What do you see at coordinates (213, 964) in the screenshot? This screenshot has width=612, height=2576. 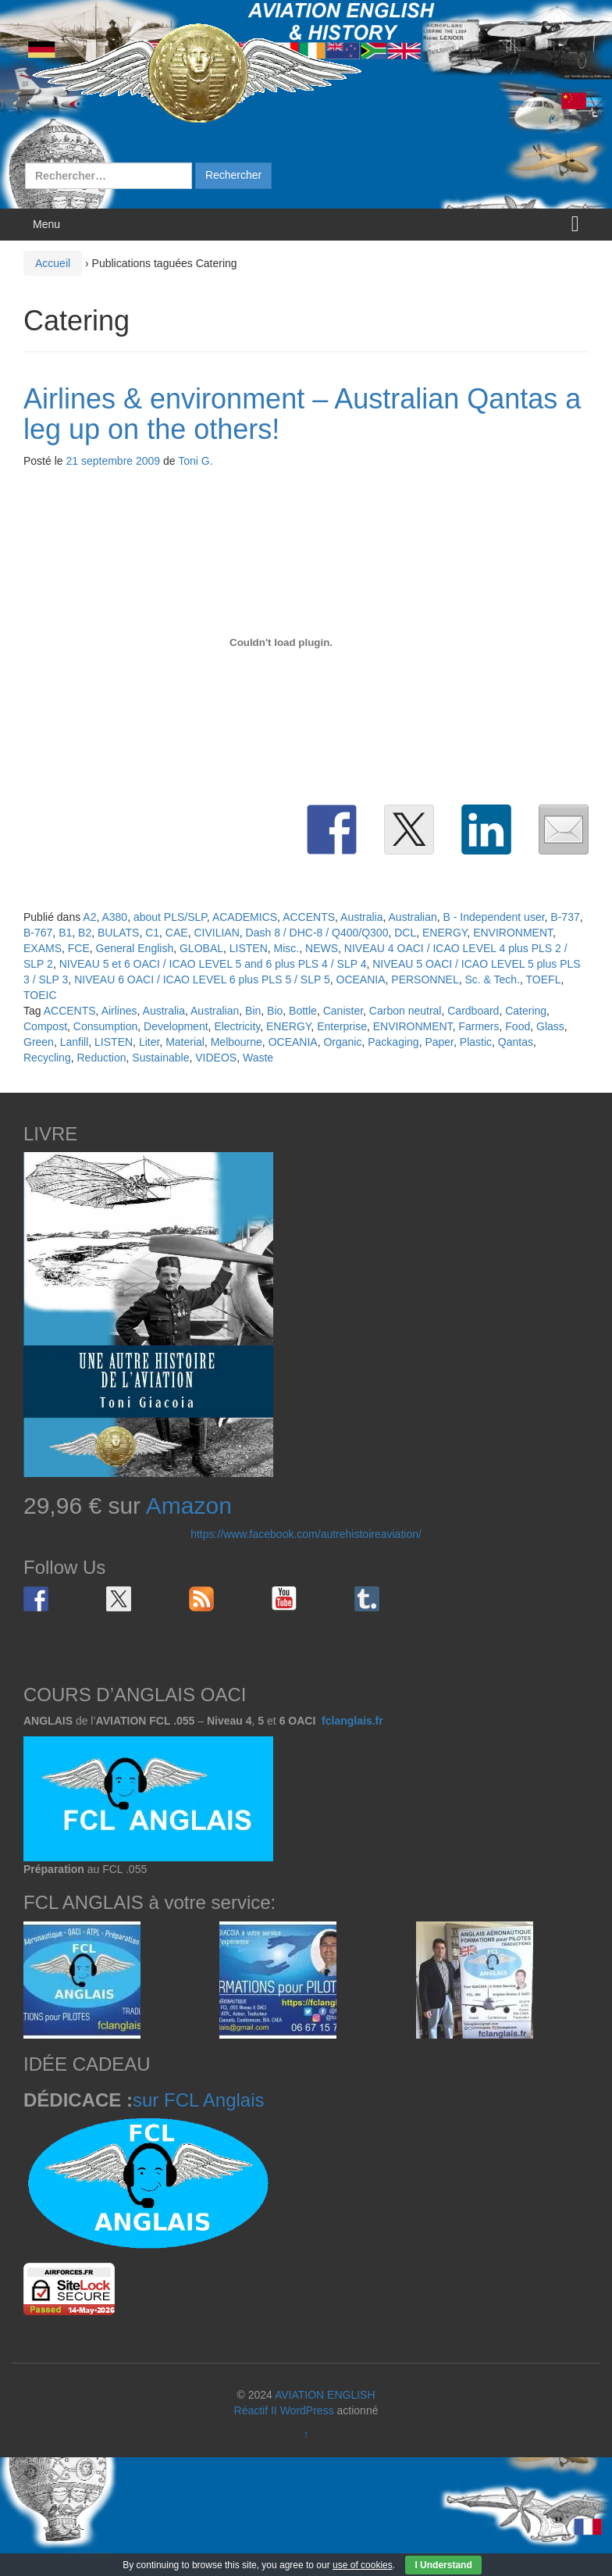 I see `NIVEAU 5 et 6 OACI / ICAO LEVEL 5 and 6 plus PLS 4 / SLP 4` at bounding box center [213, 964].